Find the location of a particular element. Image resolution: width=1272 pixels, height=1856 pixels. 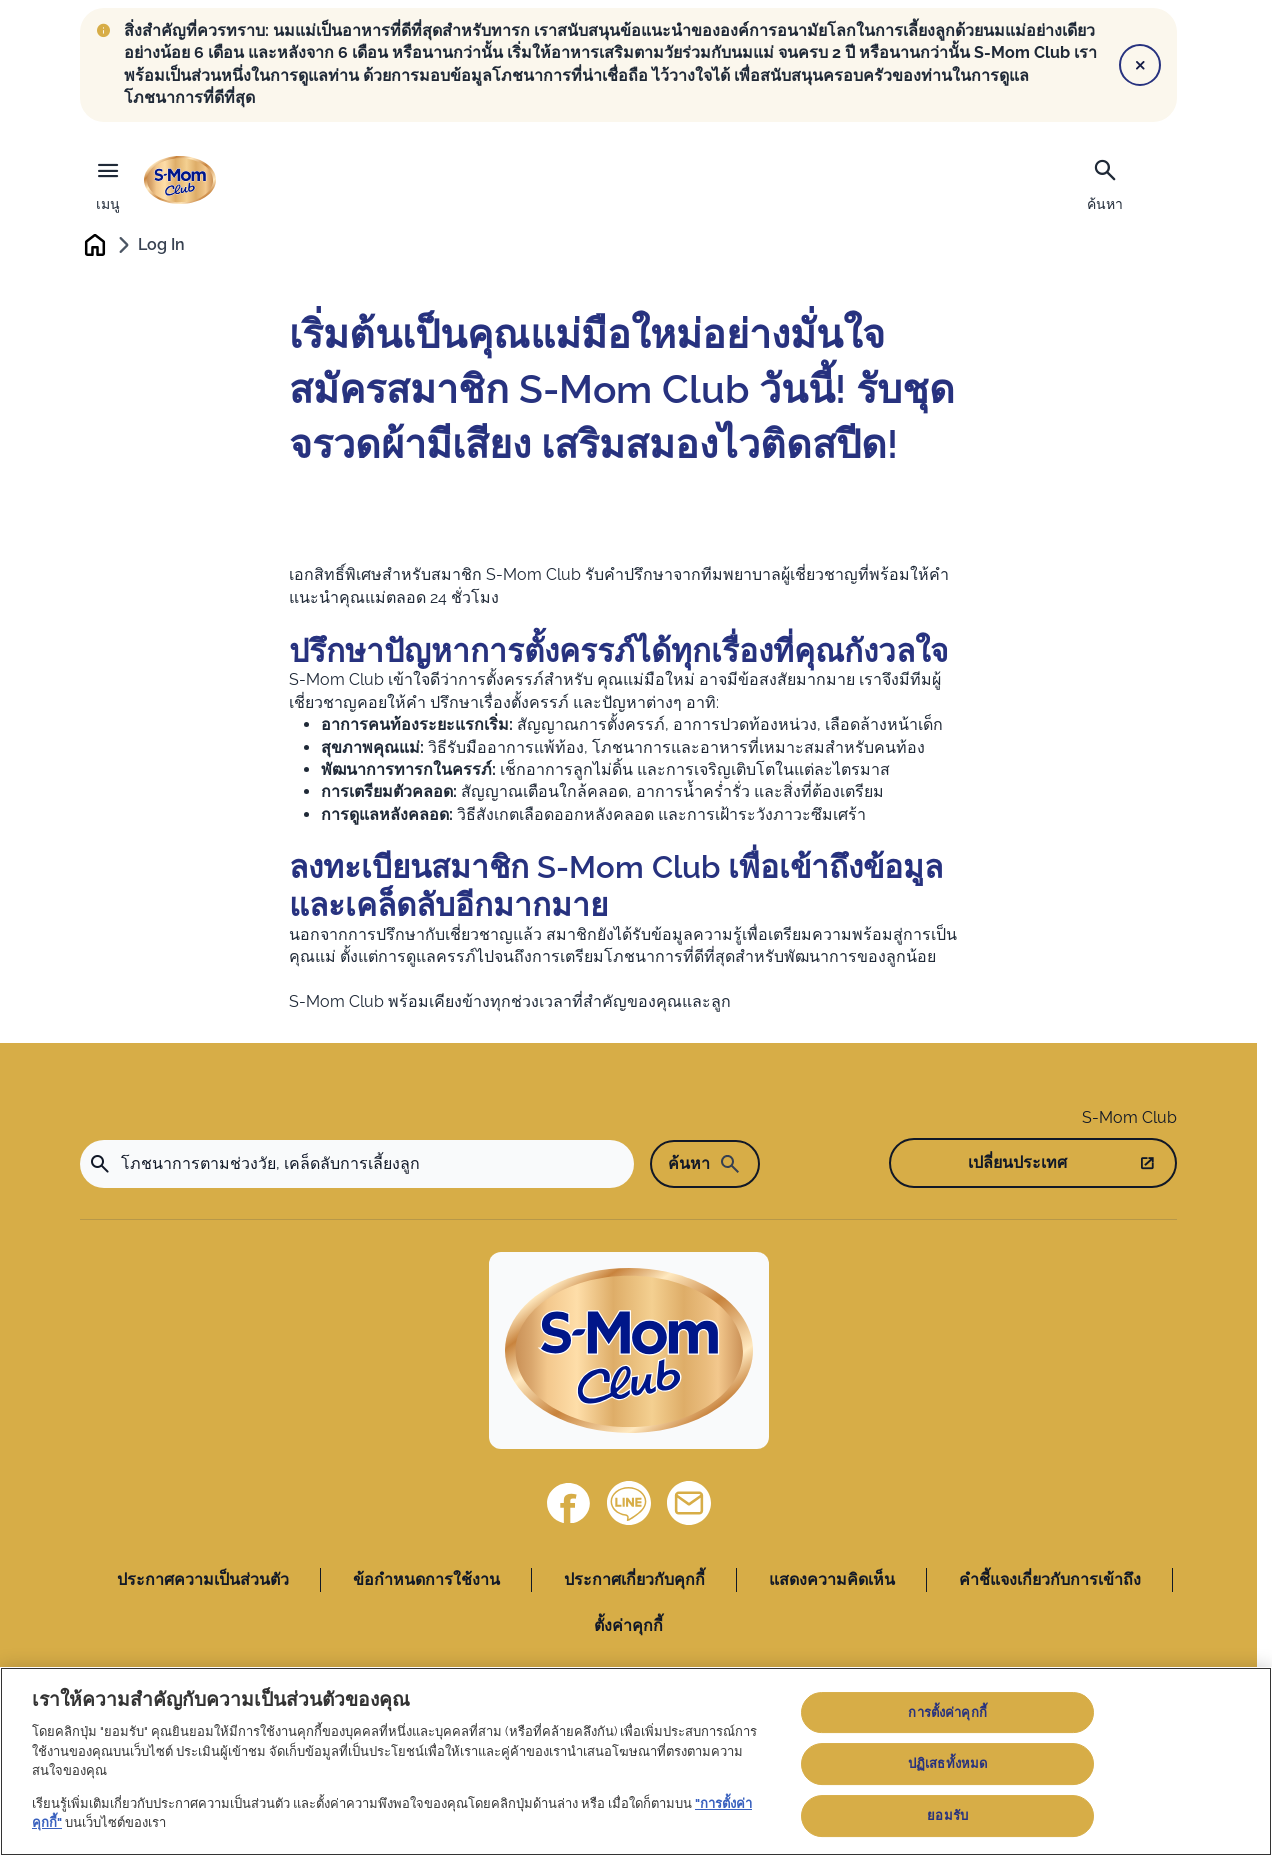

[Facebook] is located at coordinates (569, 1504).